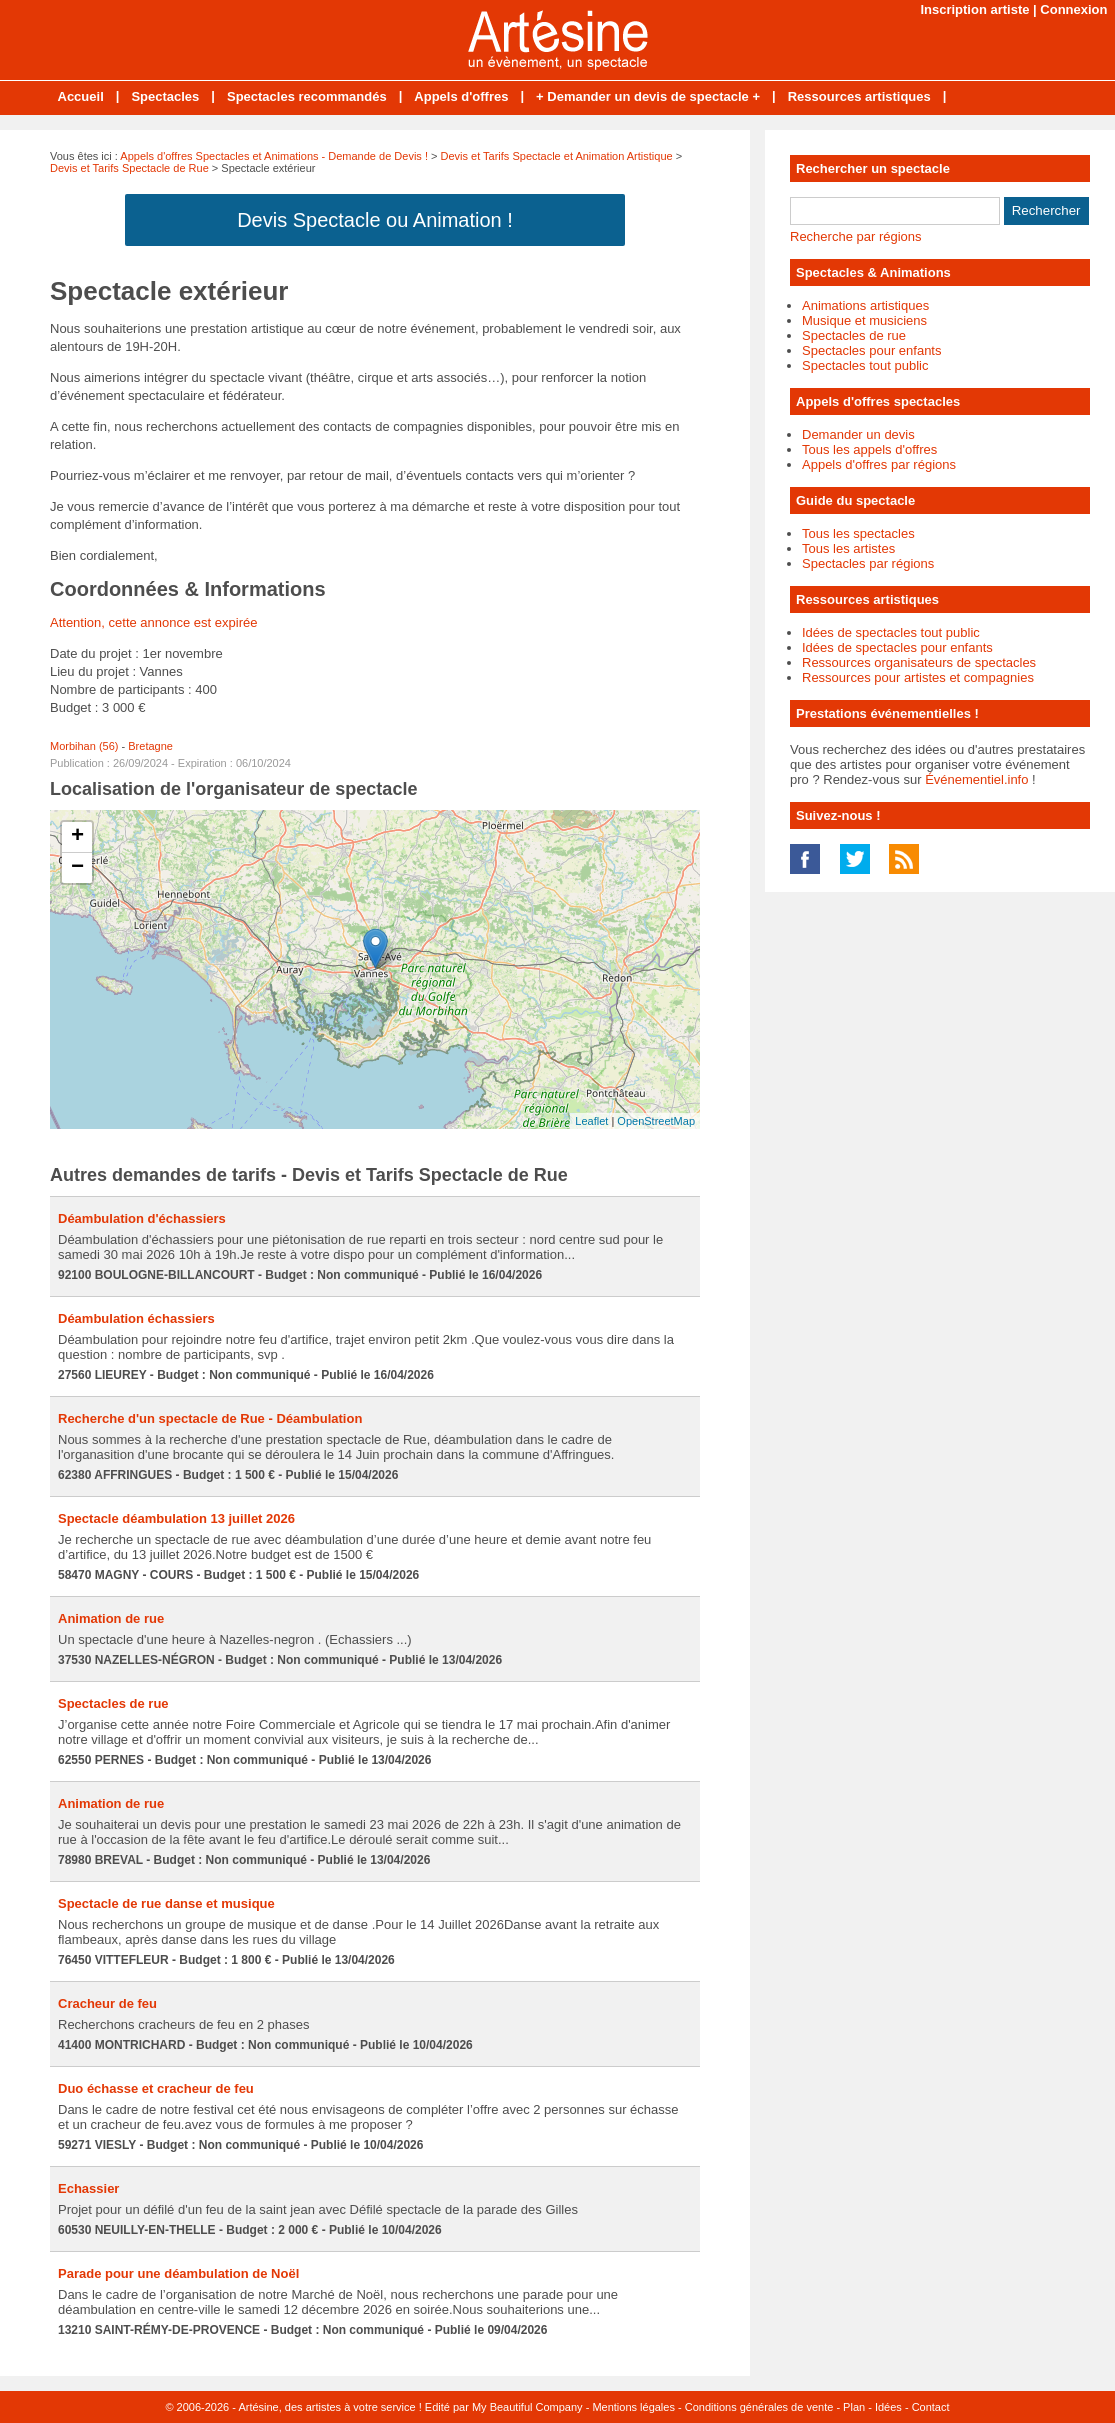 Image resolution: width=1115 pixels, height=2423 pixels. What do you see at coordinates (648, 96) in the screenshot?
I see `+ Demander un devis de spectacle +` at bounding box center [648, 96].